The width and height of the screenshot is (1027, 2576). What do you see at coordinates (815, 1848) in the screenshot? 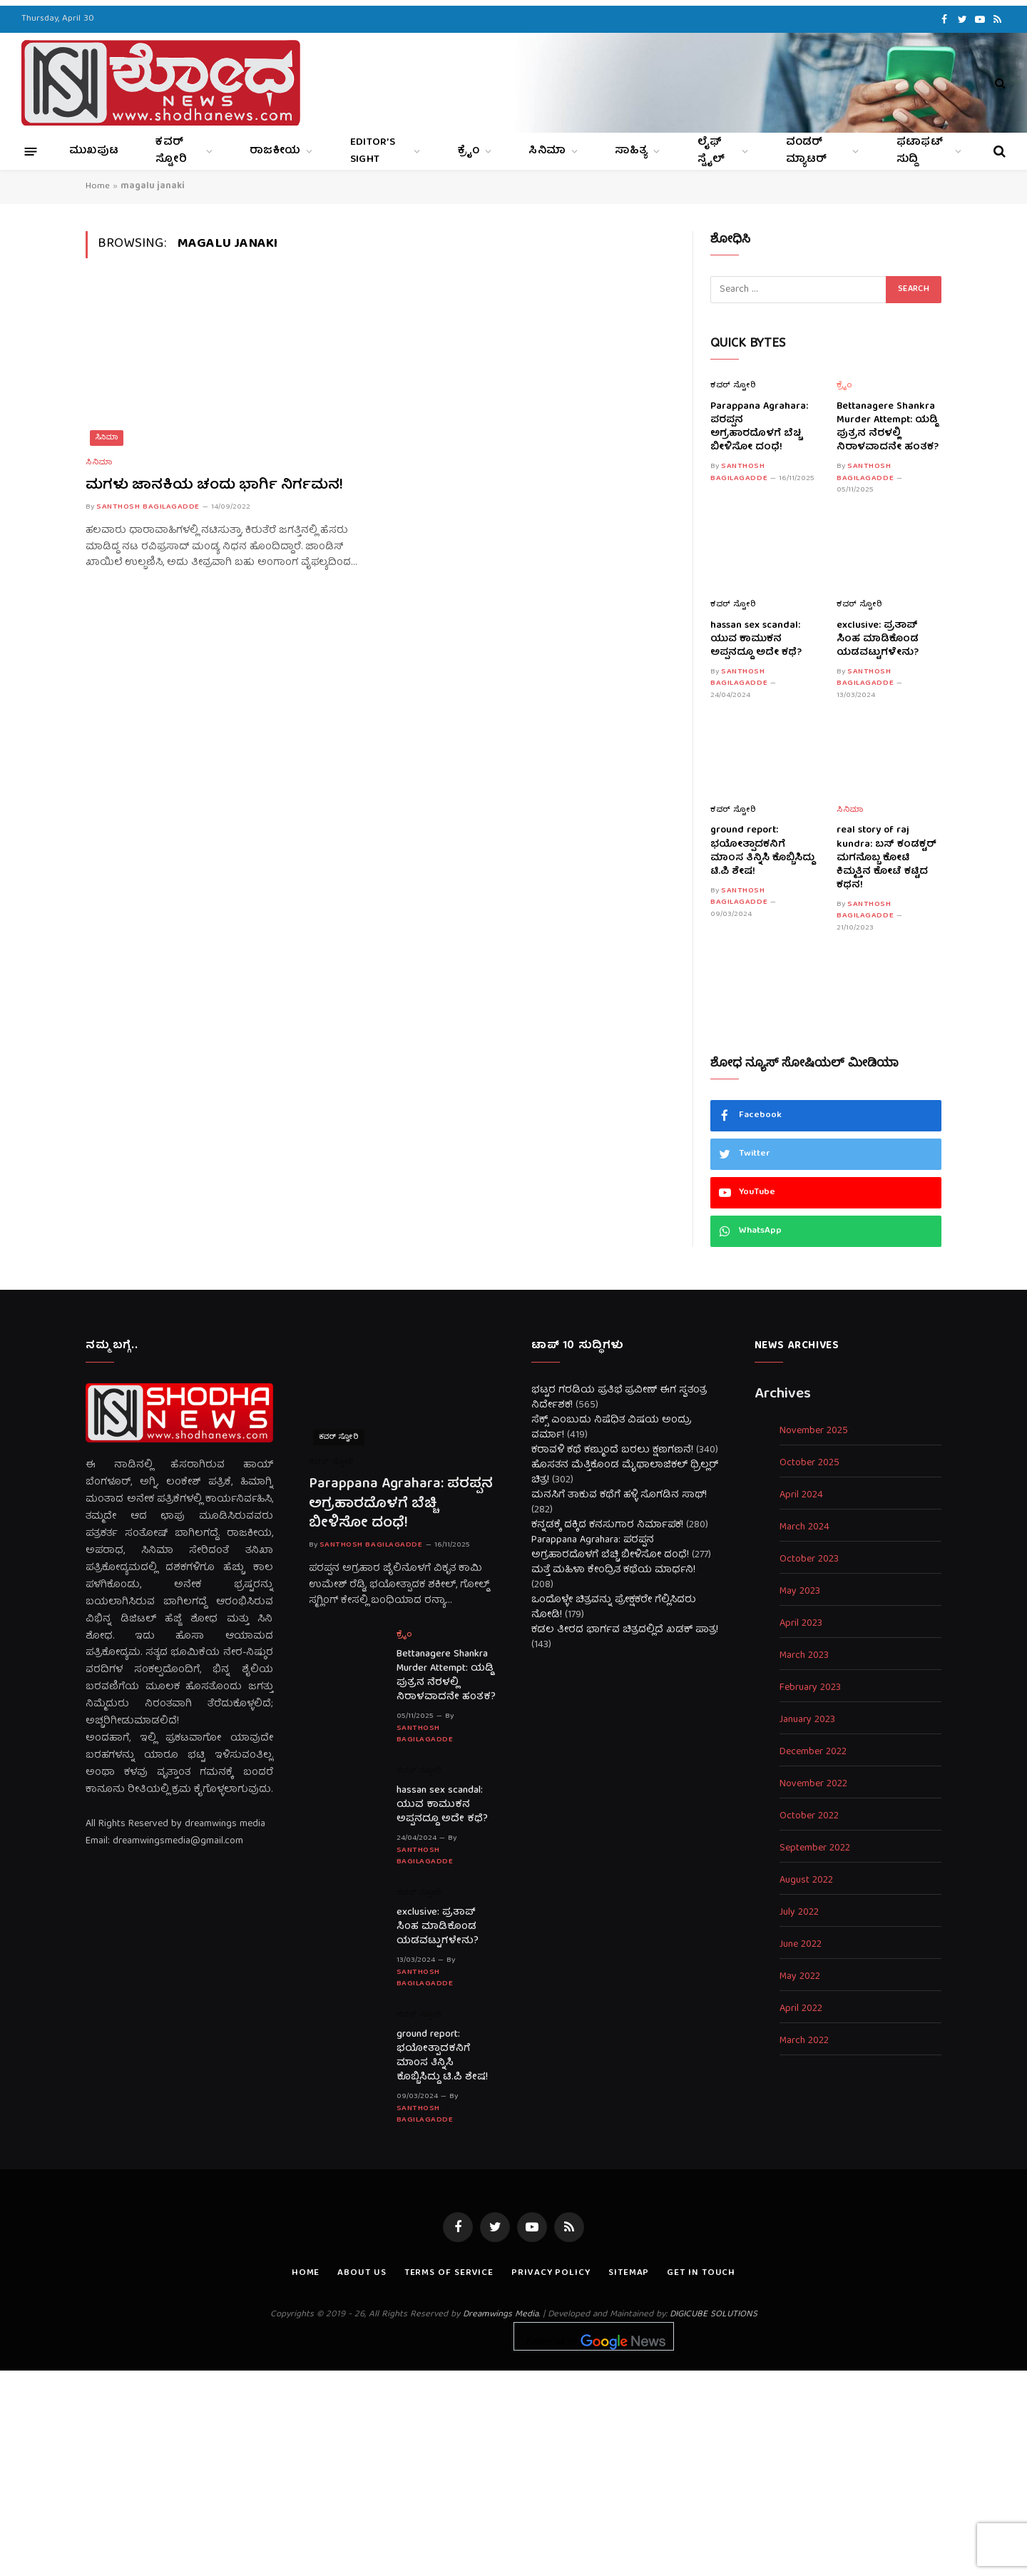
I see `September 2022` at bounding box center [815, 1848].